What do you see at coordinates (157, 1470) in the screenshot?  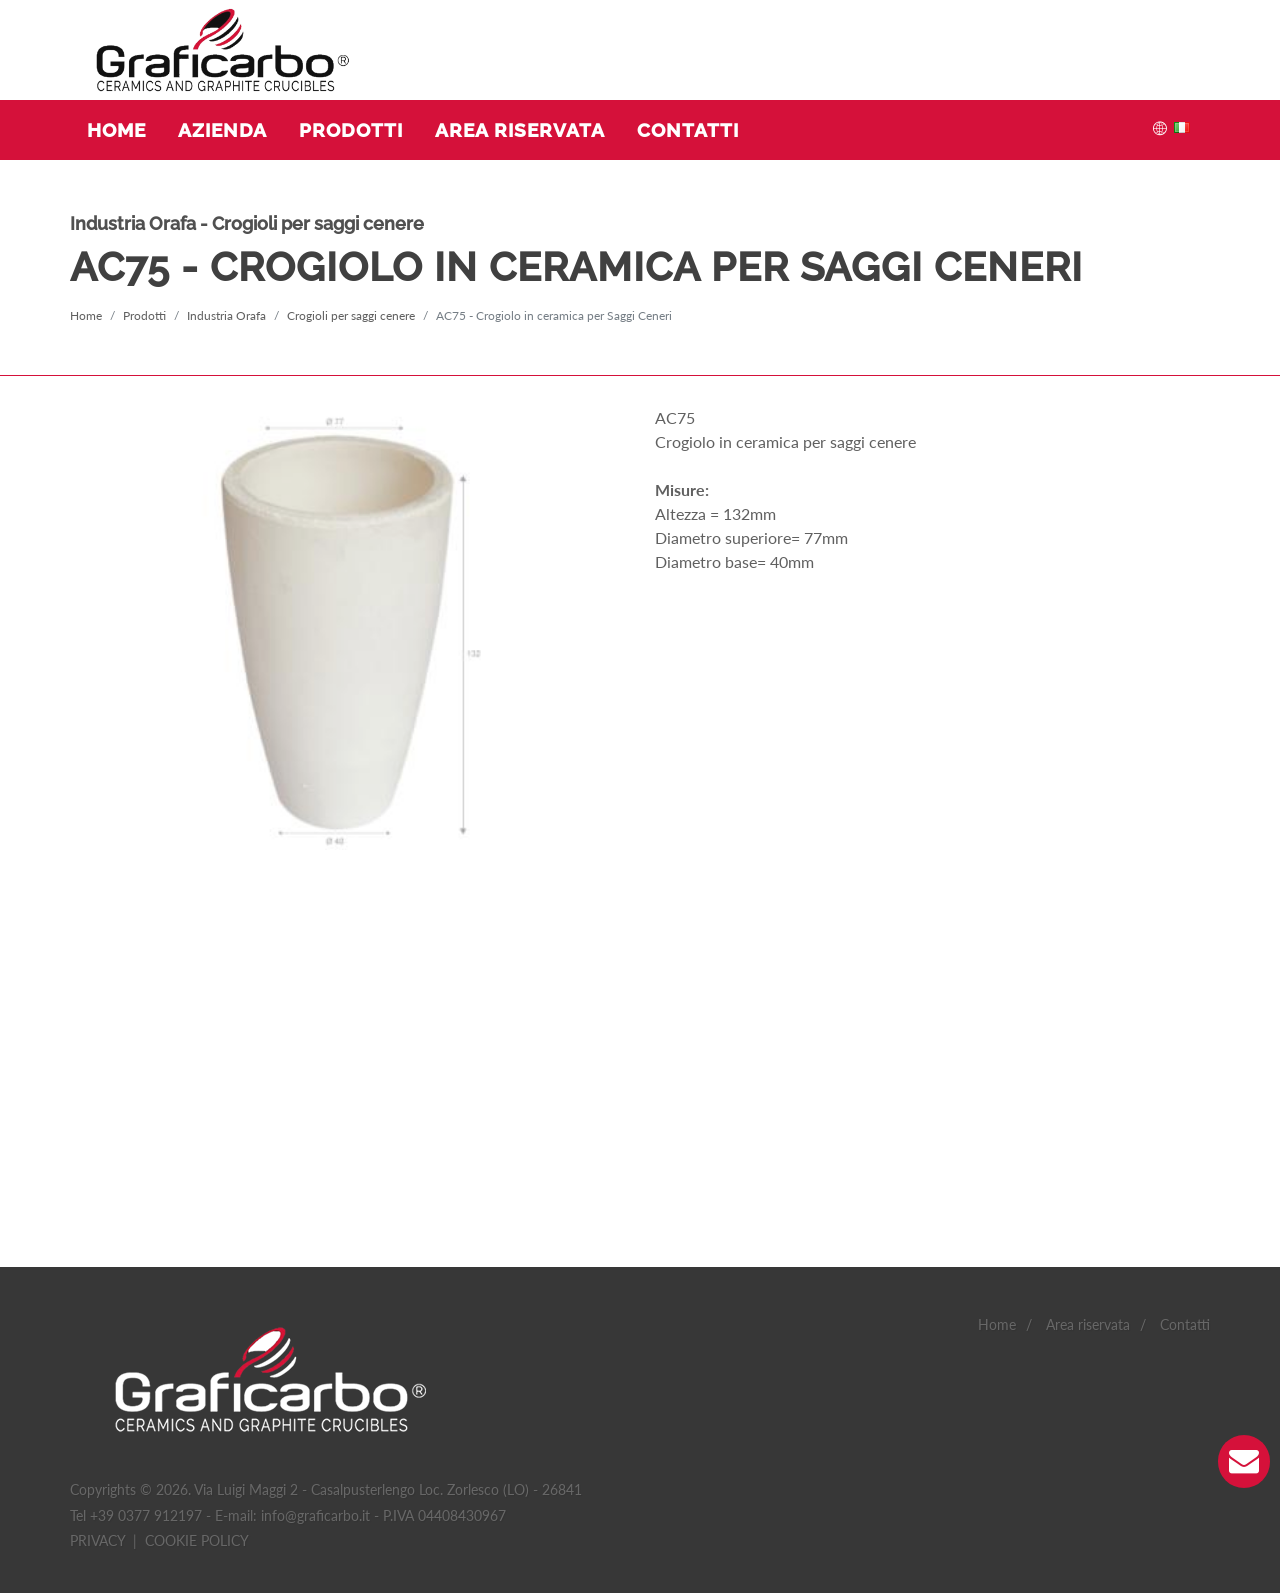 I see `Statistiche(4)` at bounding box center [157, 1470].